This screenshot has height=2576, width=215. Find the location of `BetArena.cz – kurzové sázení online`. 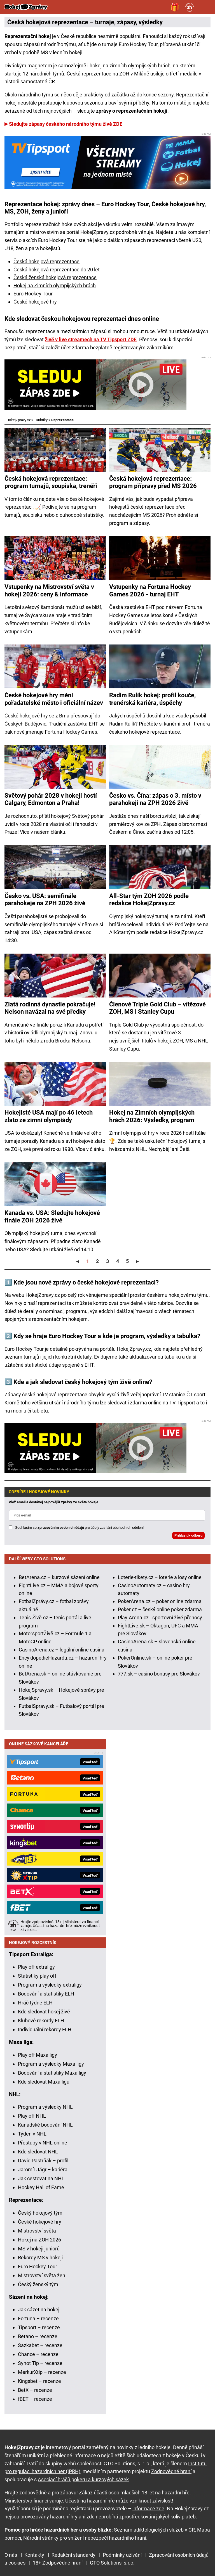

BetArena.cz – kurzové sázení online is located at coordinates (59, 1577).